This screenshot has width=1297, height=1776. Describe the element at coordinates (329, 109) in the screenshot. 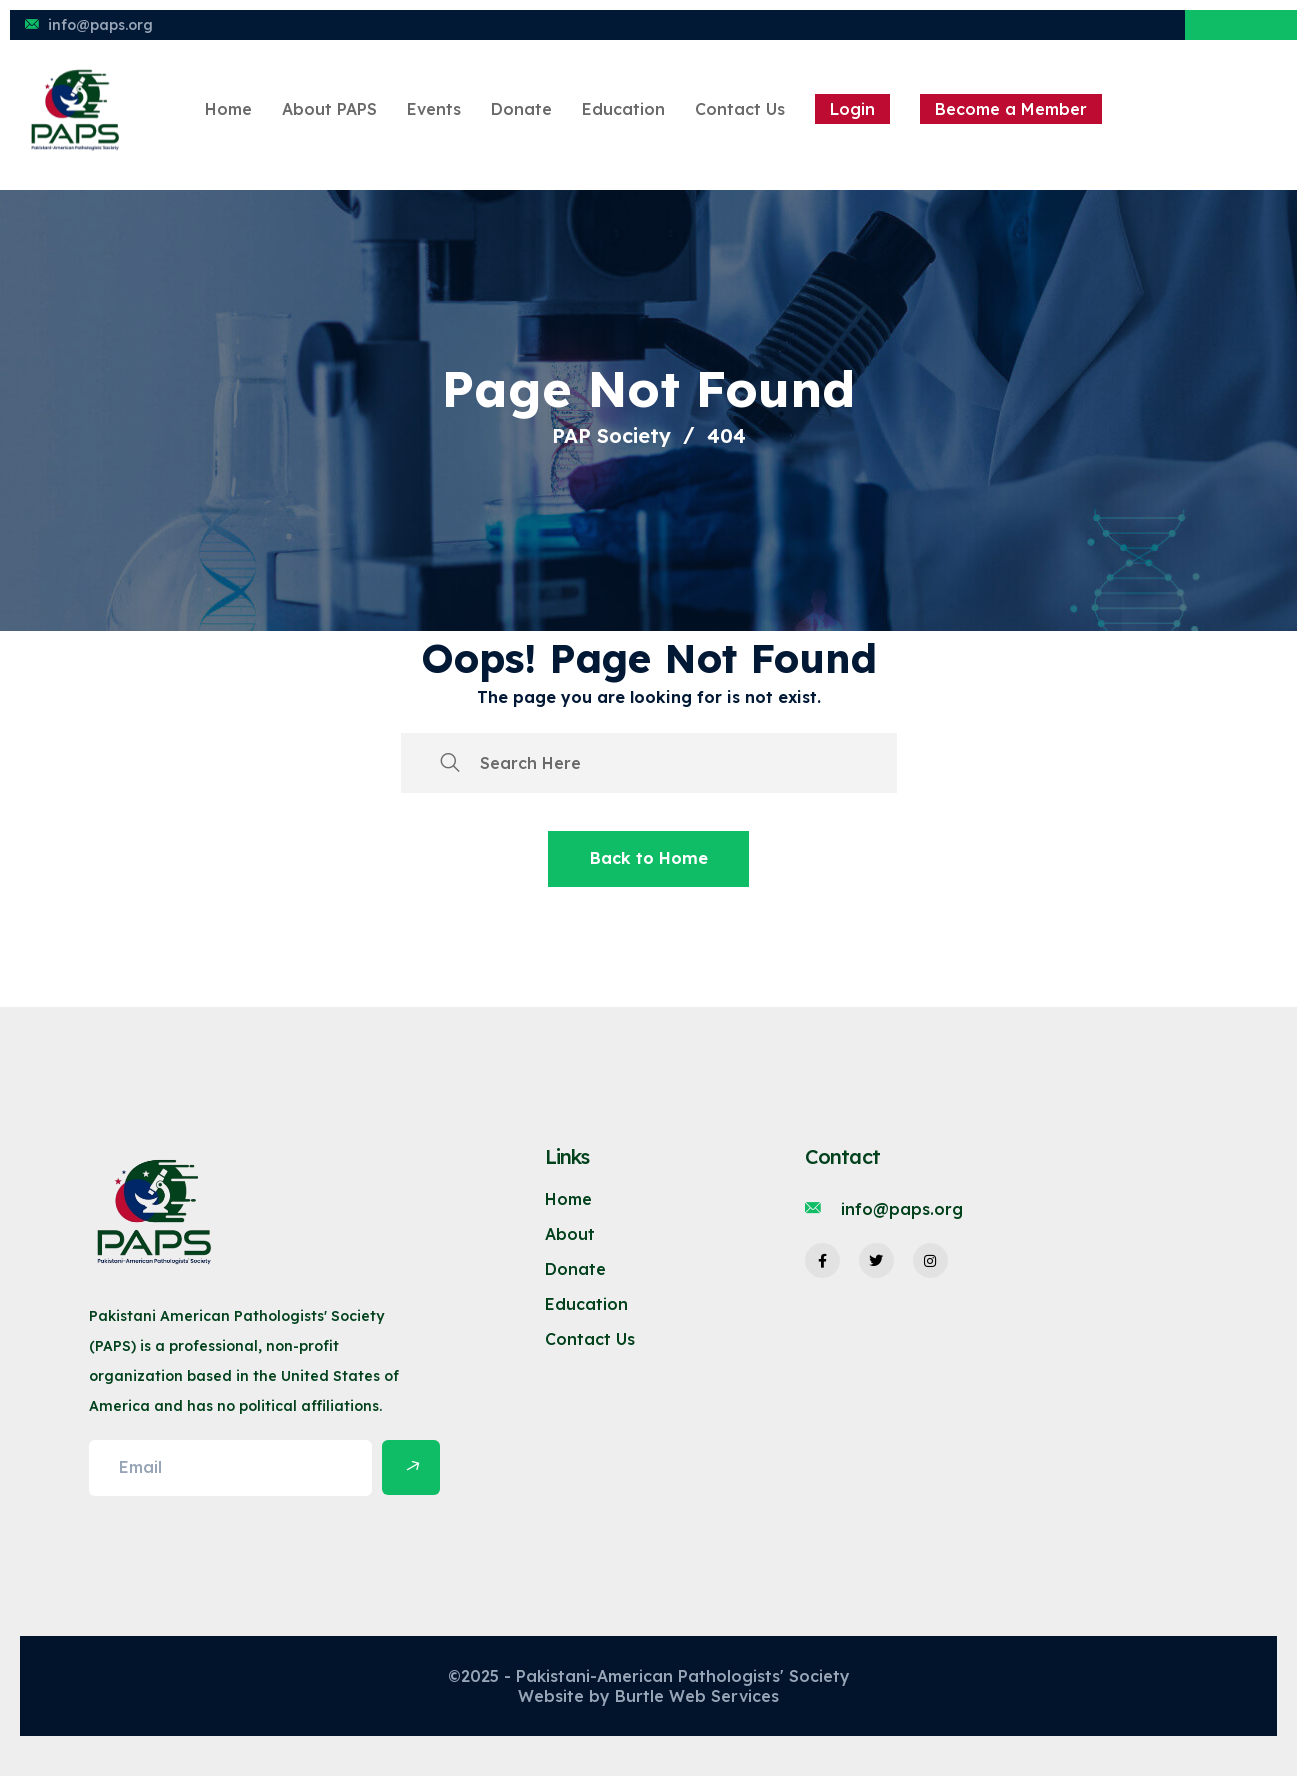

I see `About PAPS` at that location.